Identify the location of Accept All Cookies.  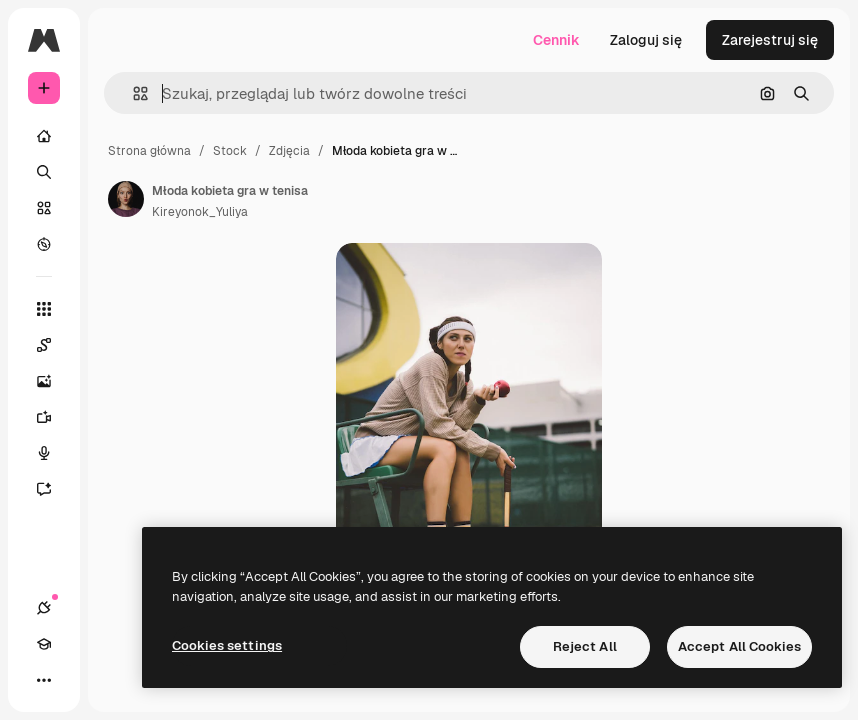
(739, 646).